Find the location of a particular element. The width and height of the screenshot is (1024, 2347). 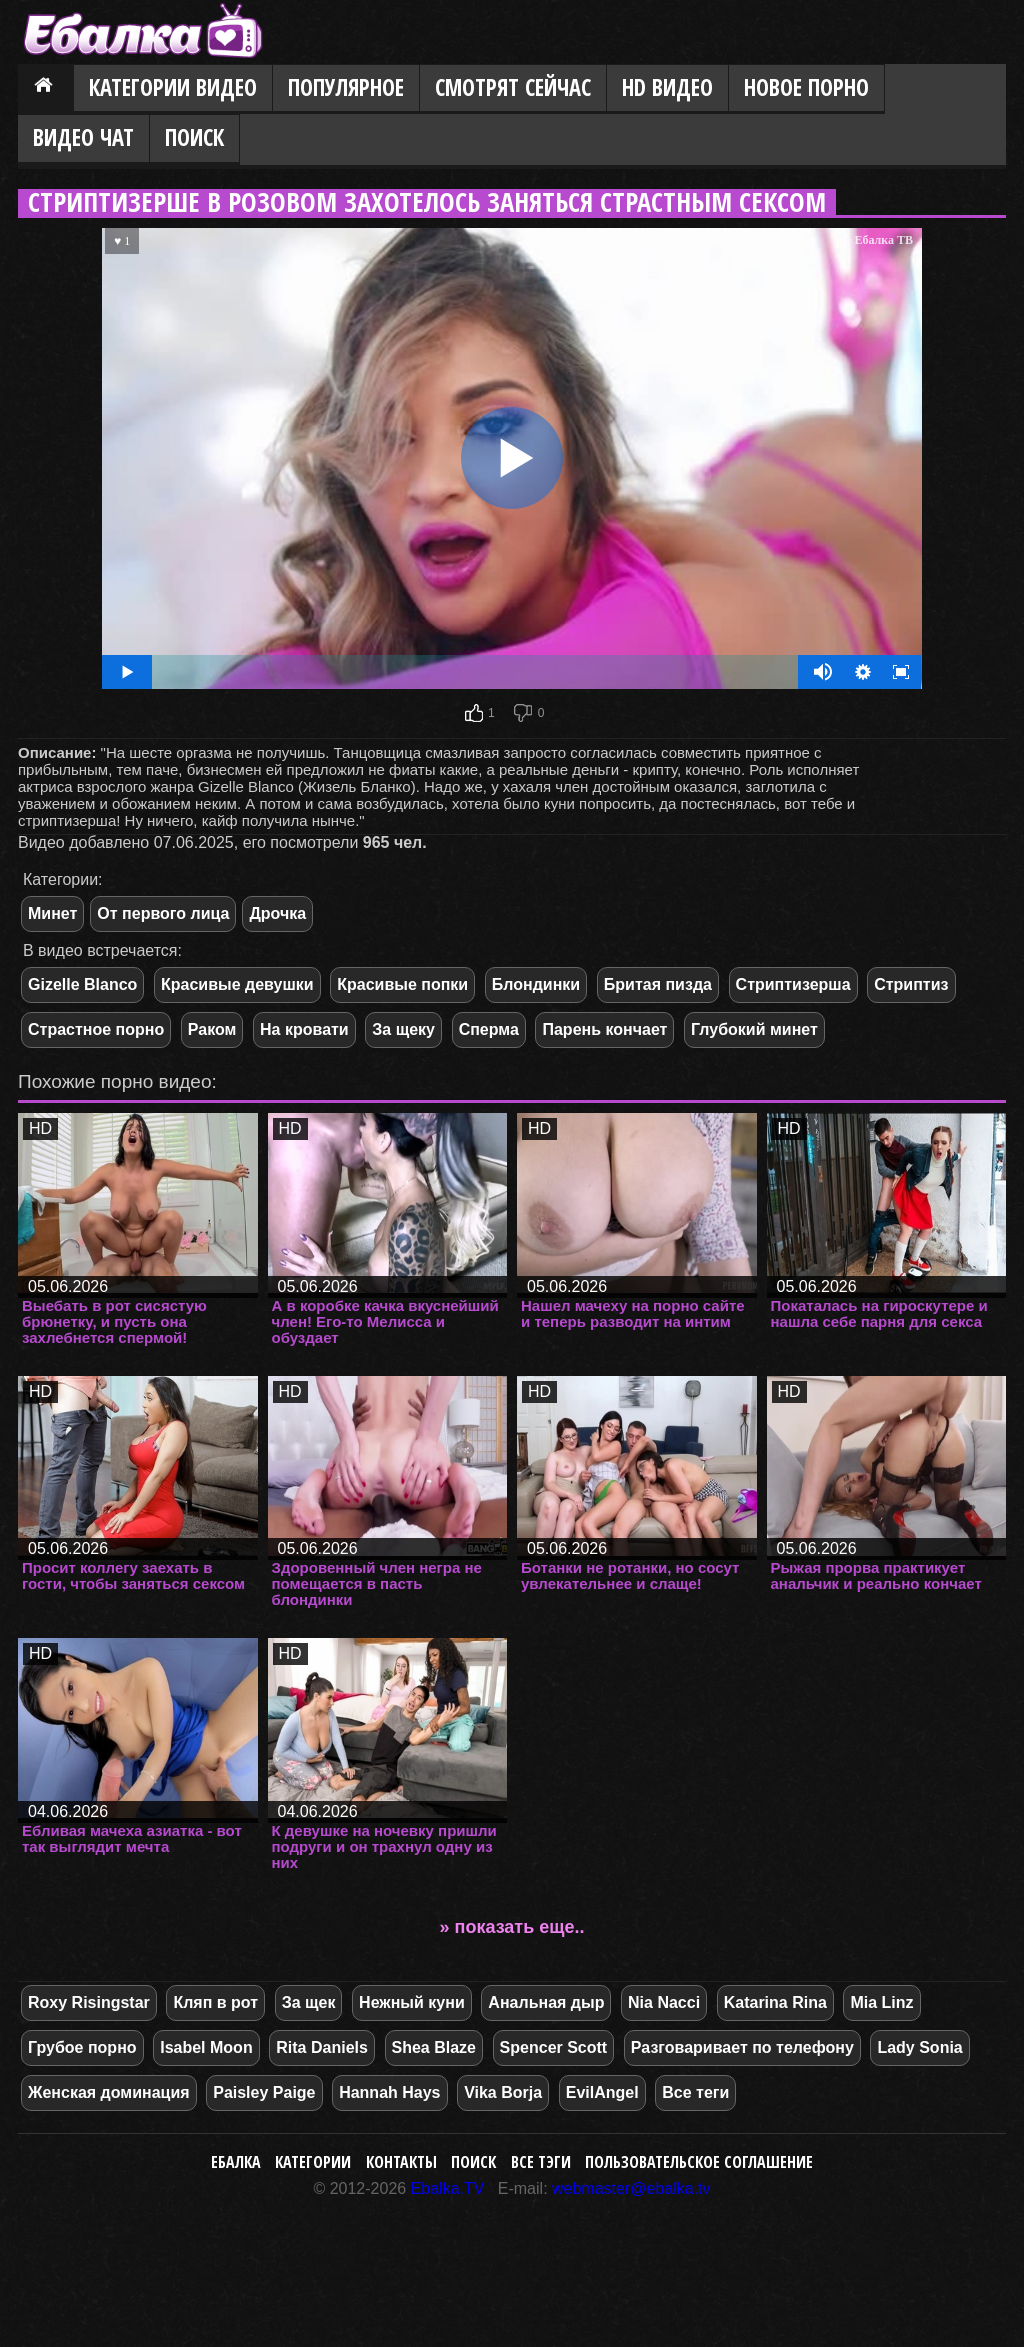

Новое порно is located at coordinates (806, 87).